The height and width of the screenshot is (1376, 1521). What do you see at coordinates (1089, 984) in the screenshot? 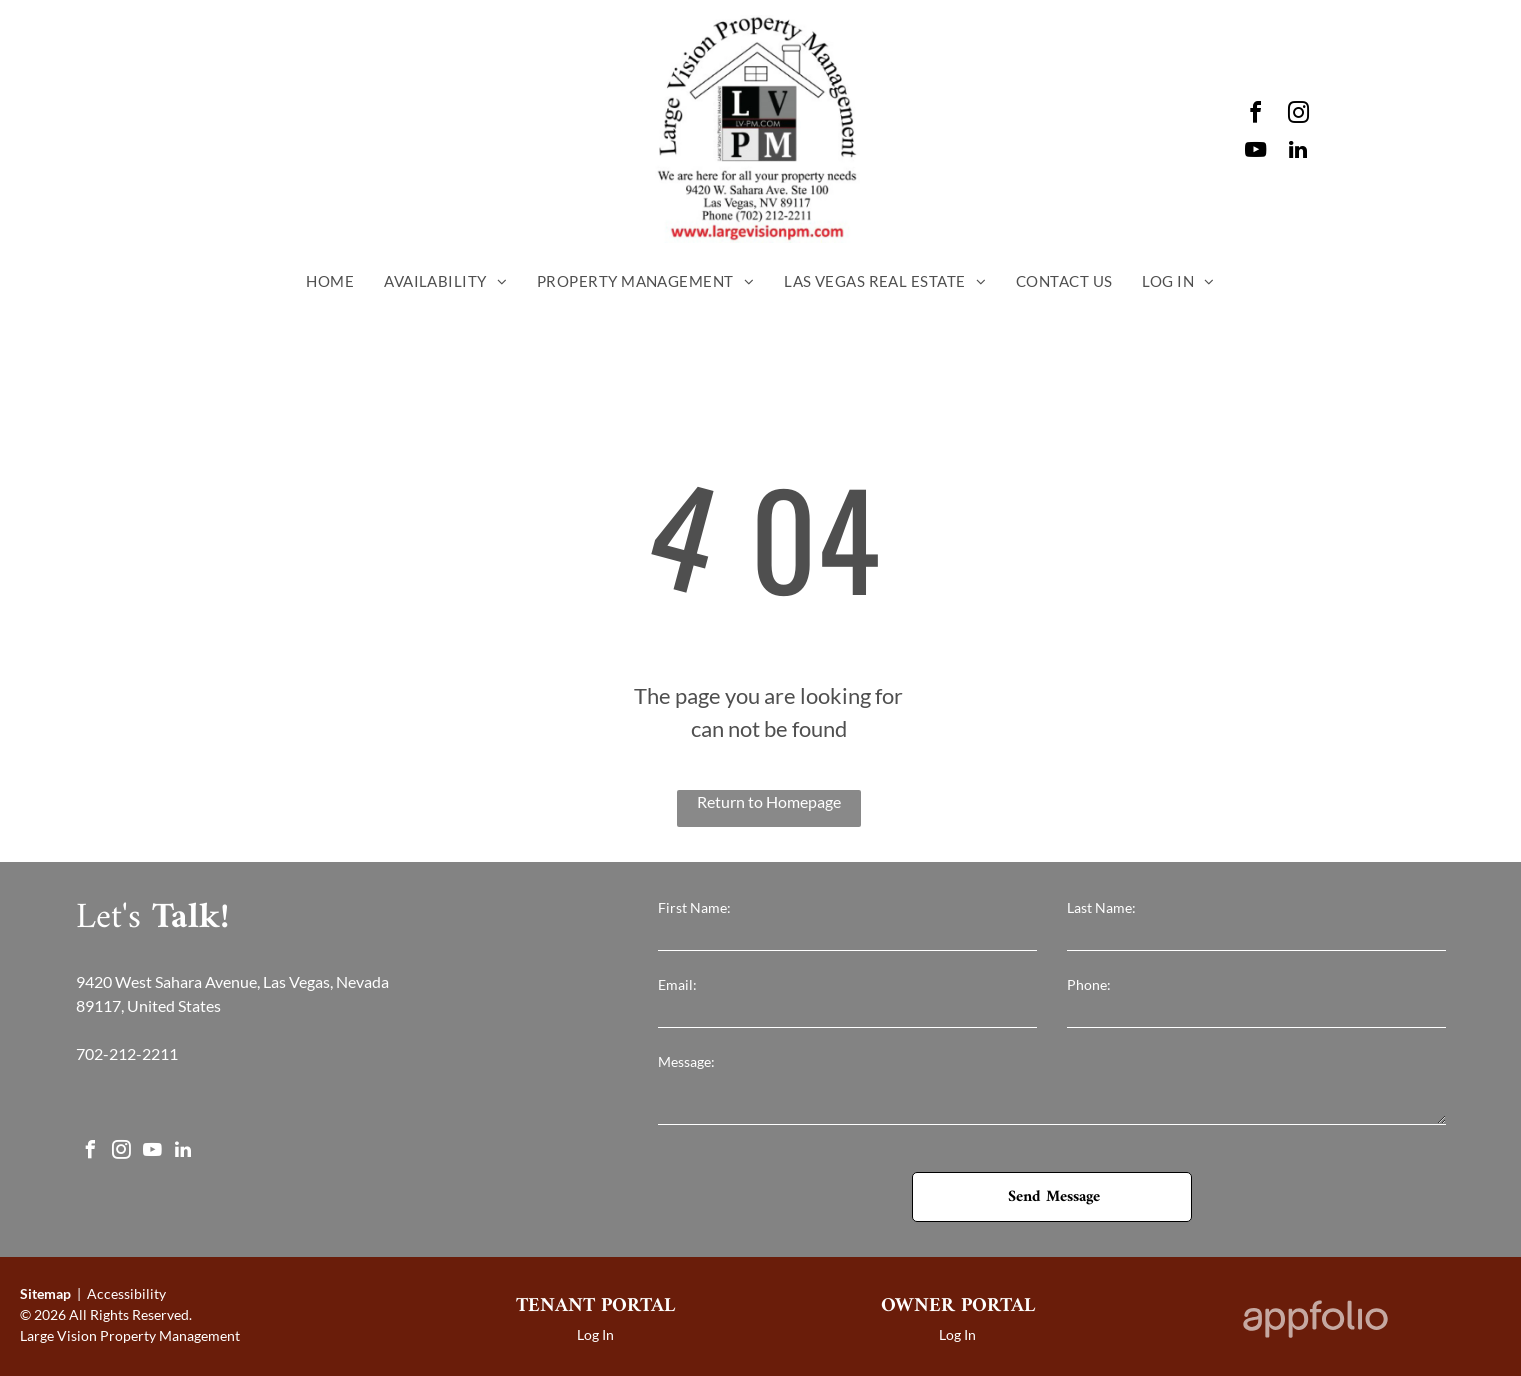
I see `Phone:` at bounding box center [1089, 984].